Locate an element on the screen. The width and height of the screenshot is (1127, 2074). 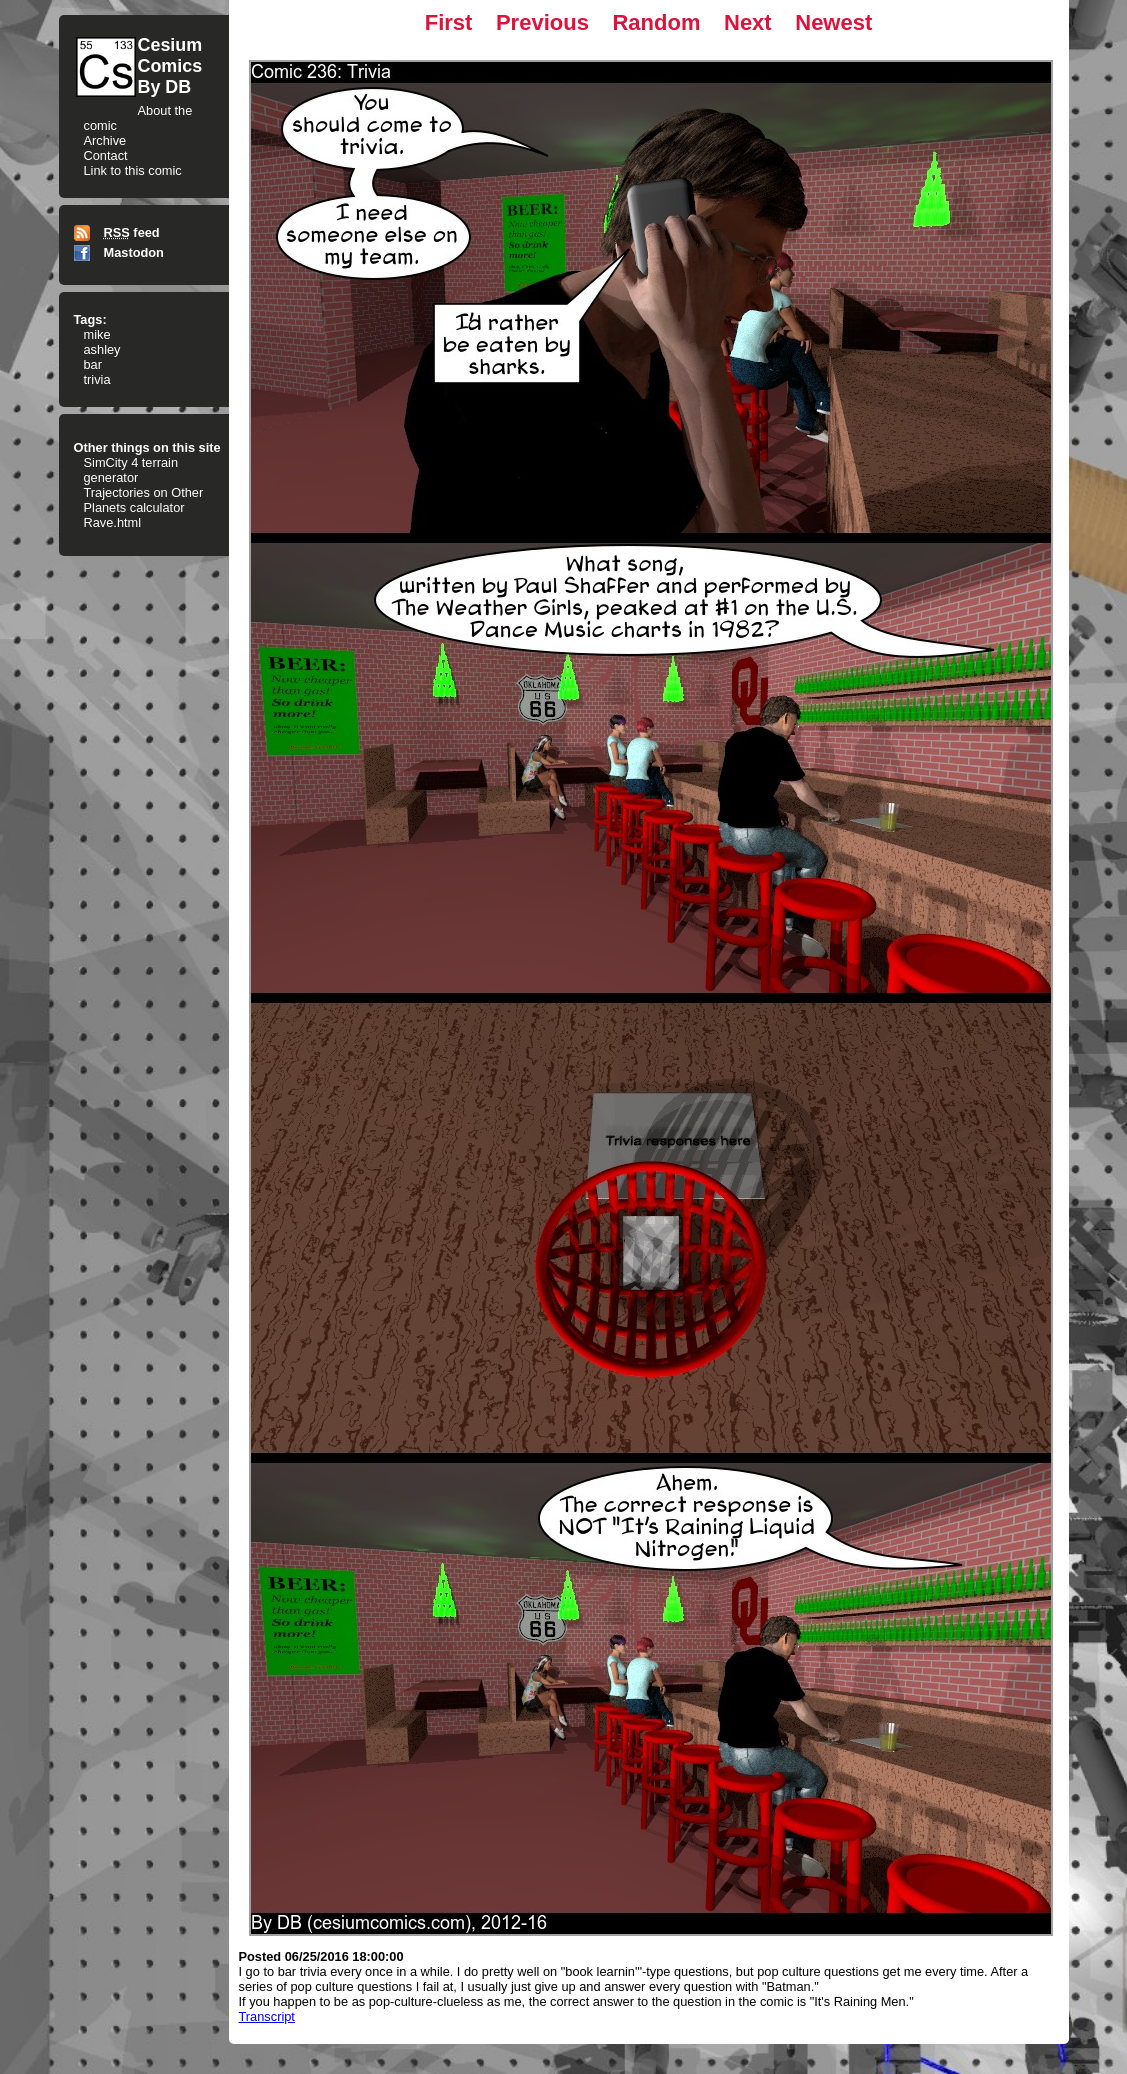
CesiumComicsBy DB is located at coordinates (170, 66).